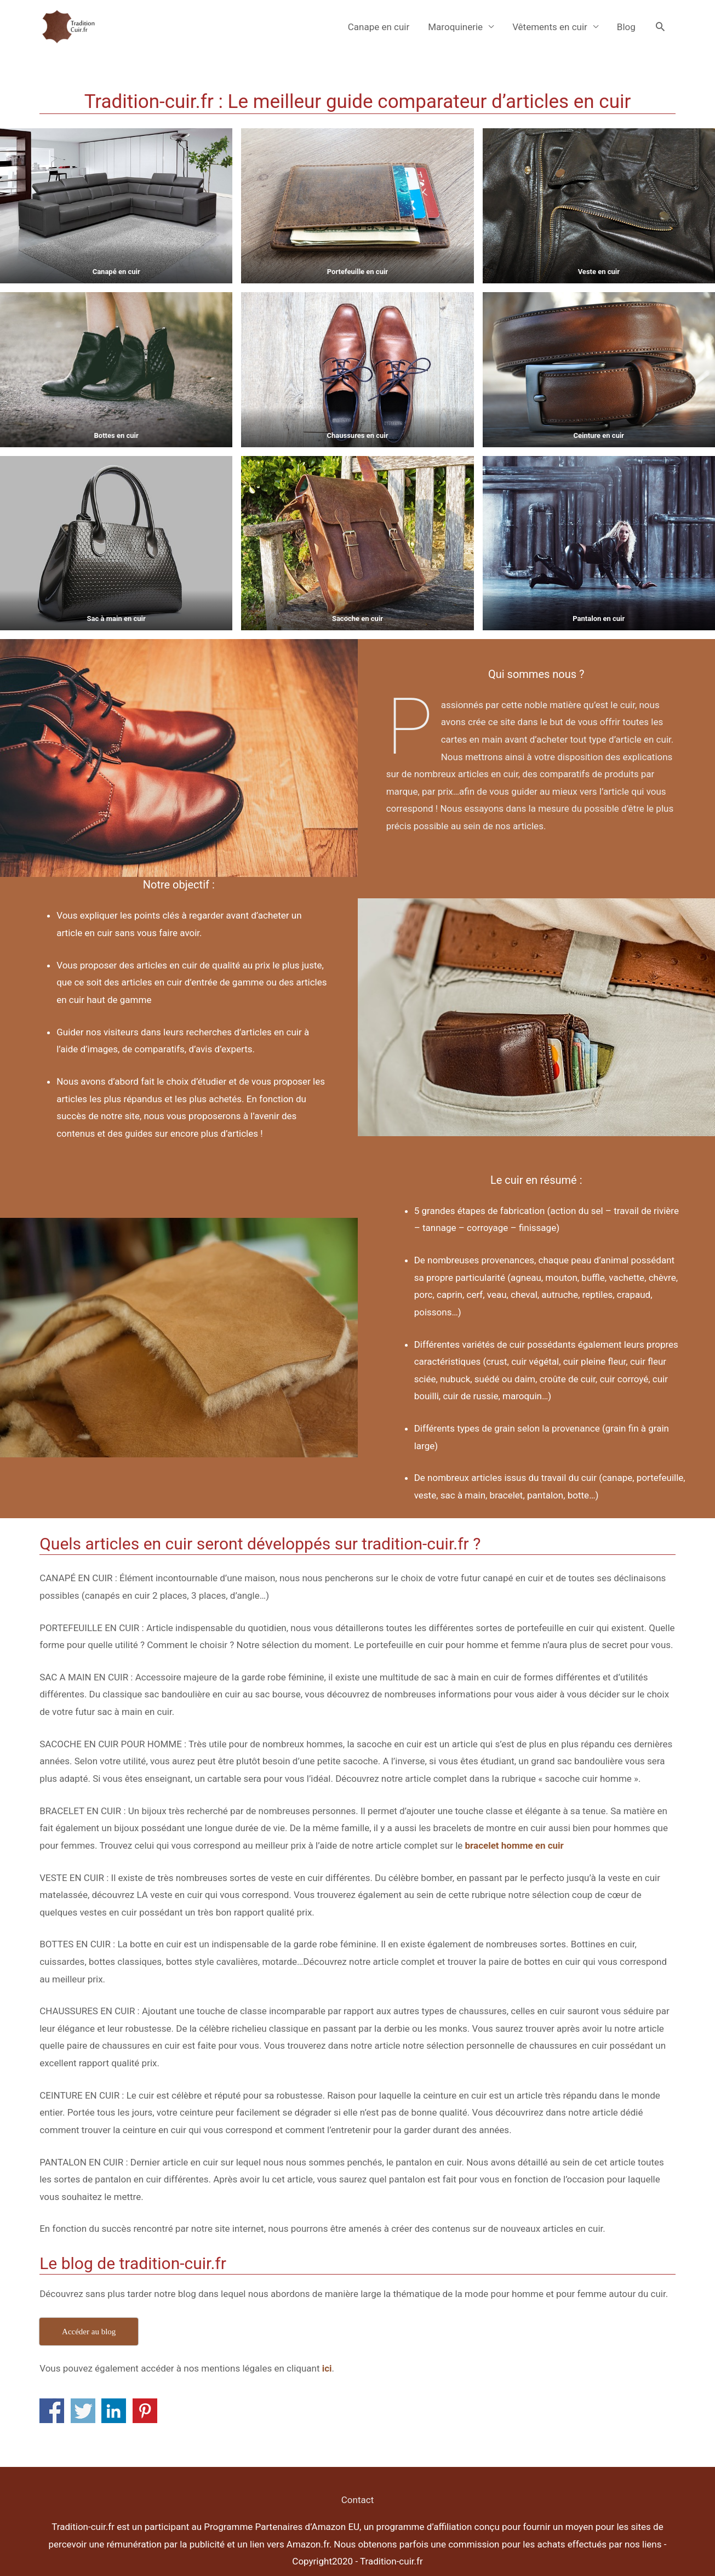  Describe the element at coordinates (116, 435) in the screenshot. I see `Bottes en cuir` at that location.